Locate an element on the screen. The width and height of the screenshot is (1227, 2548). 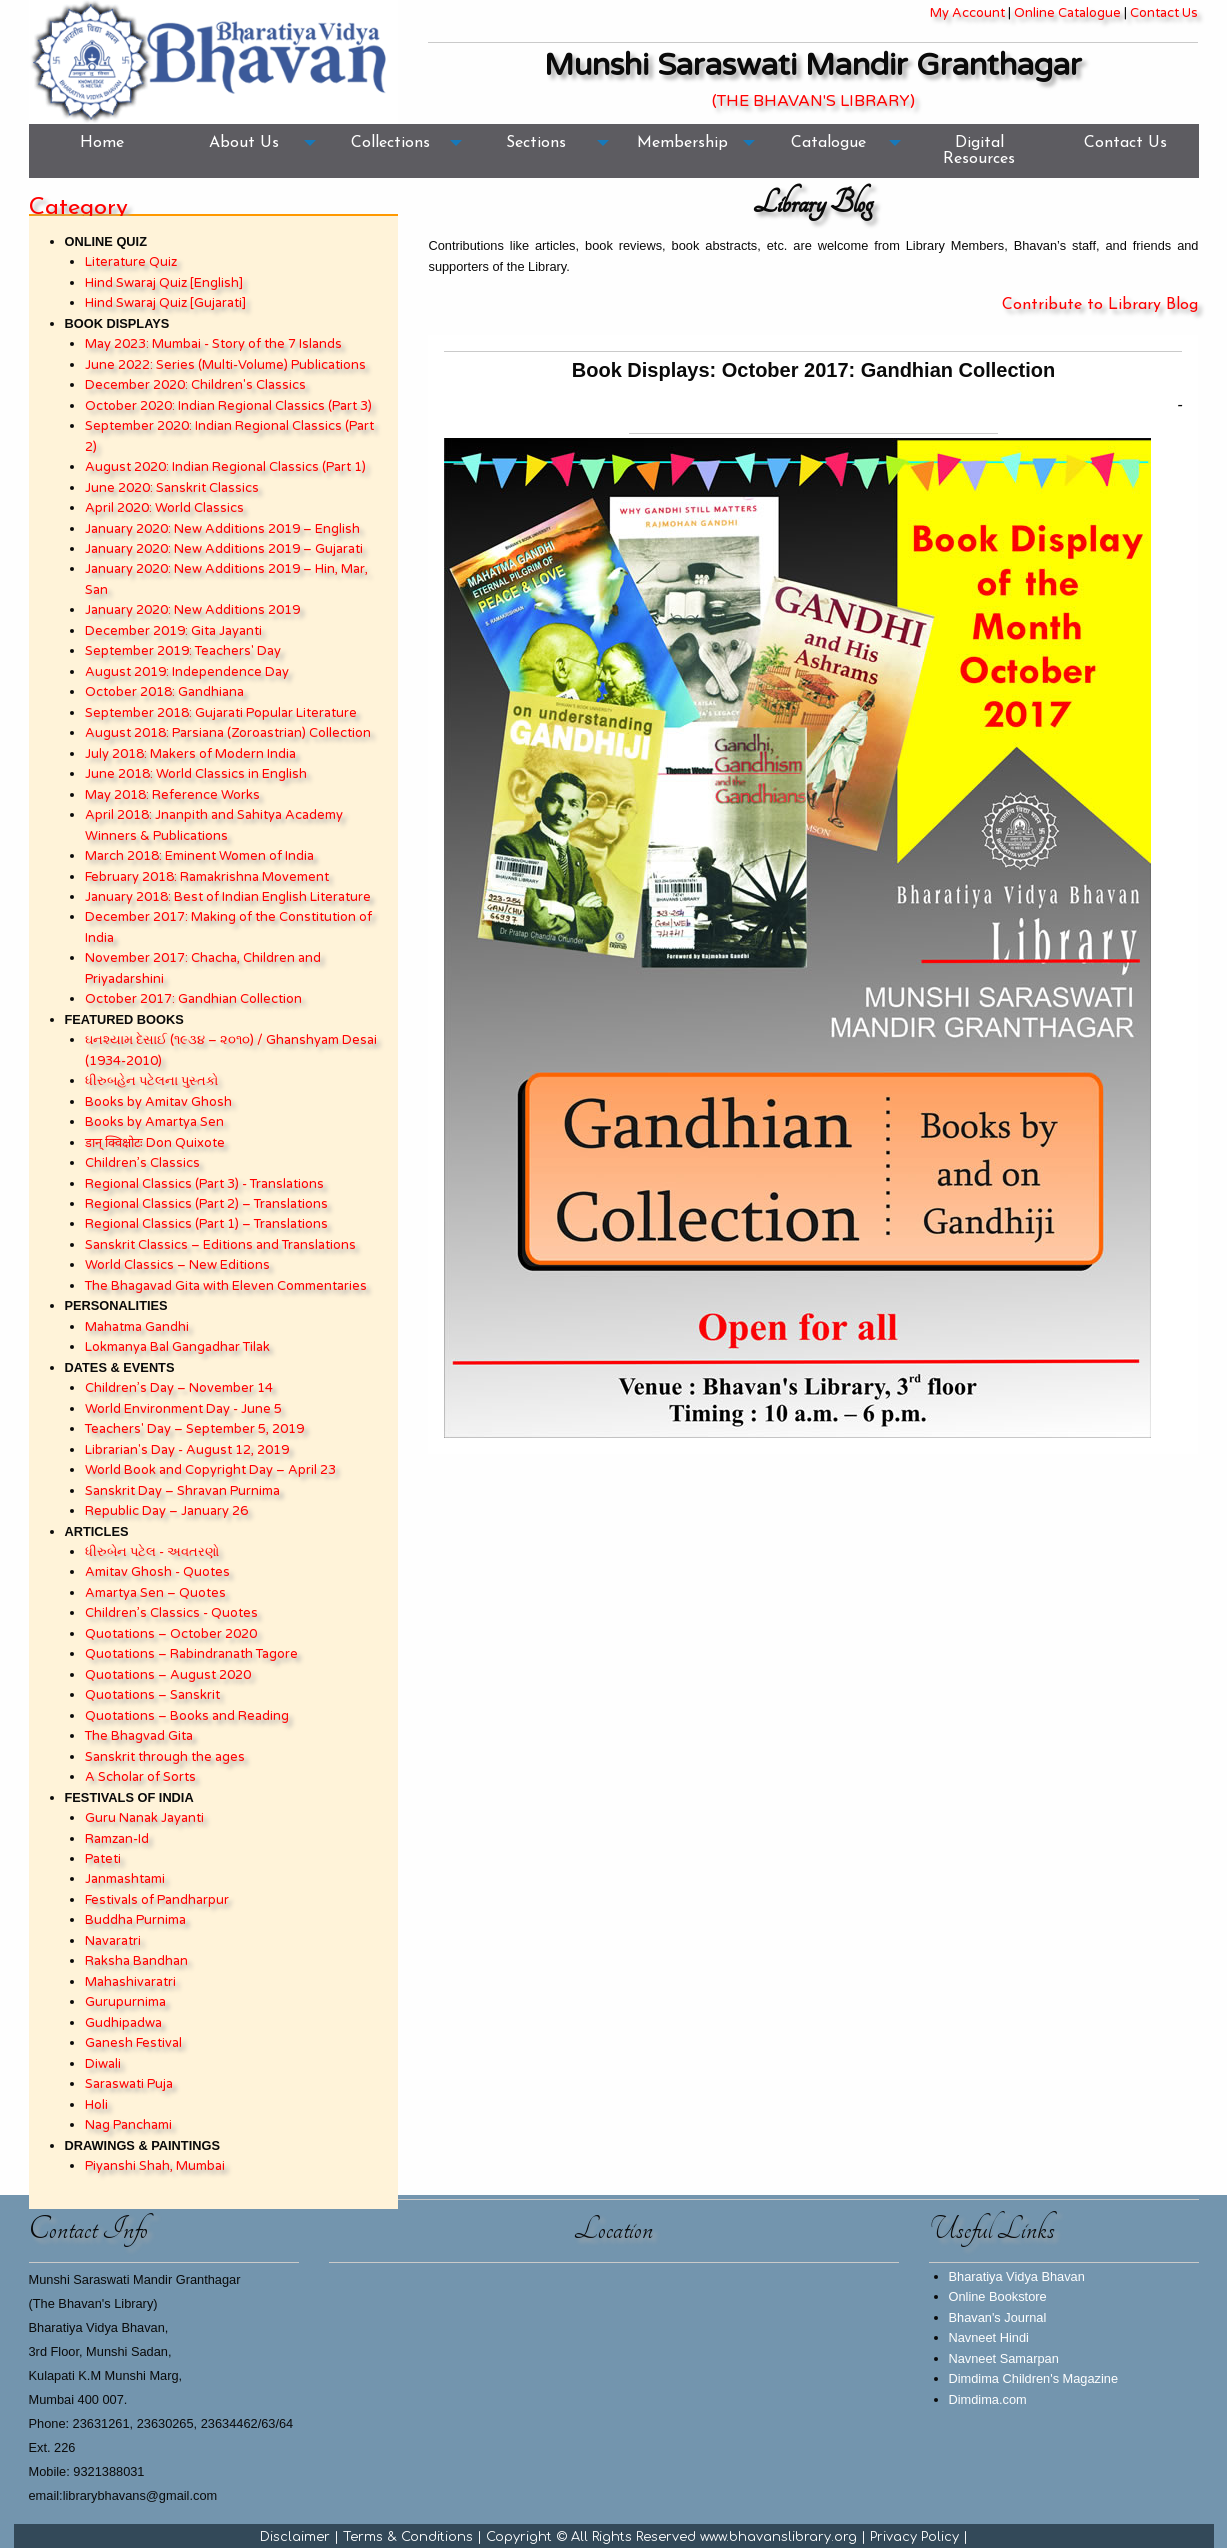
Children’s Classics is located at coordinates (142, 1163).